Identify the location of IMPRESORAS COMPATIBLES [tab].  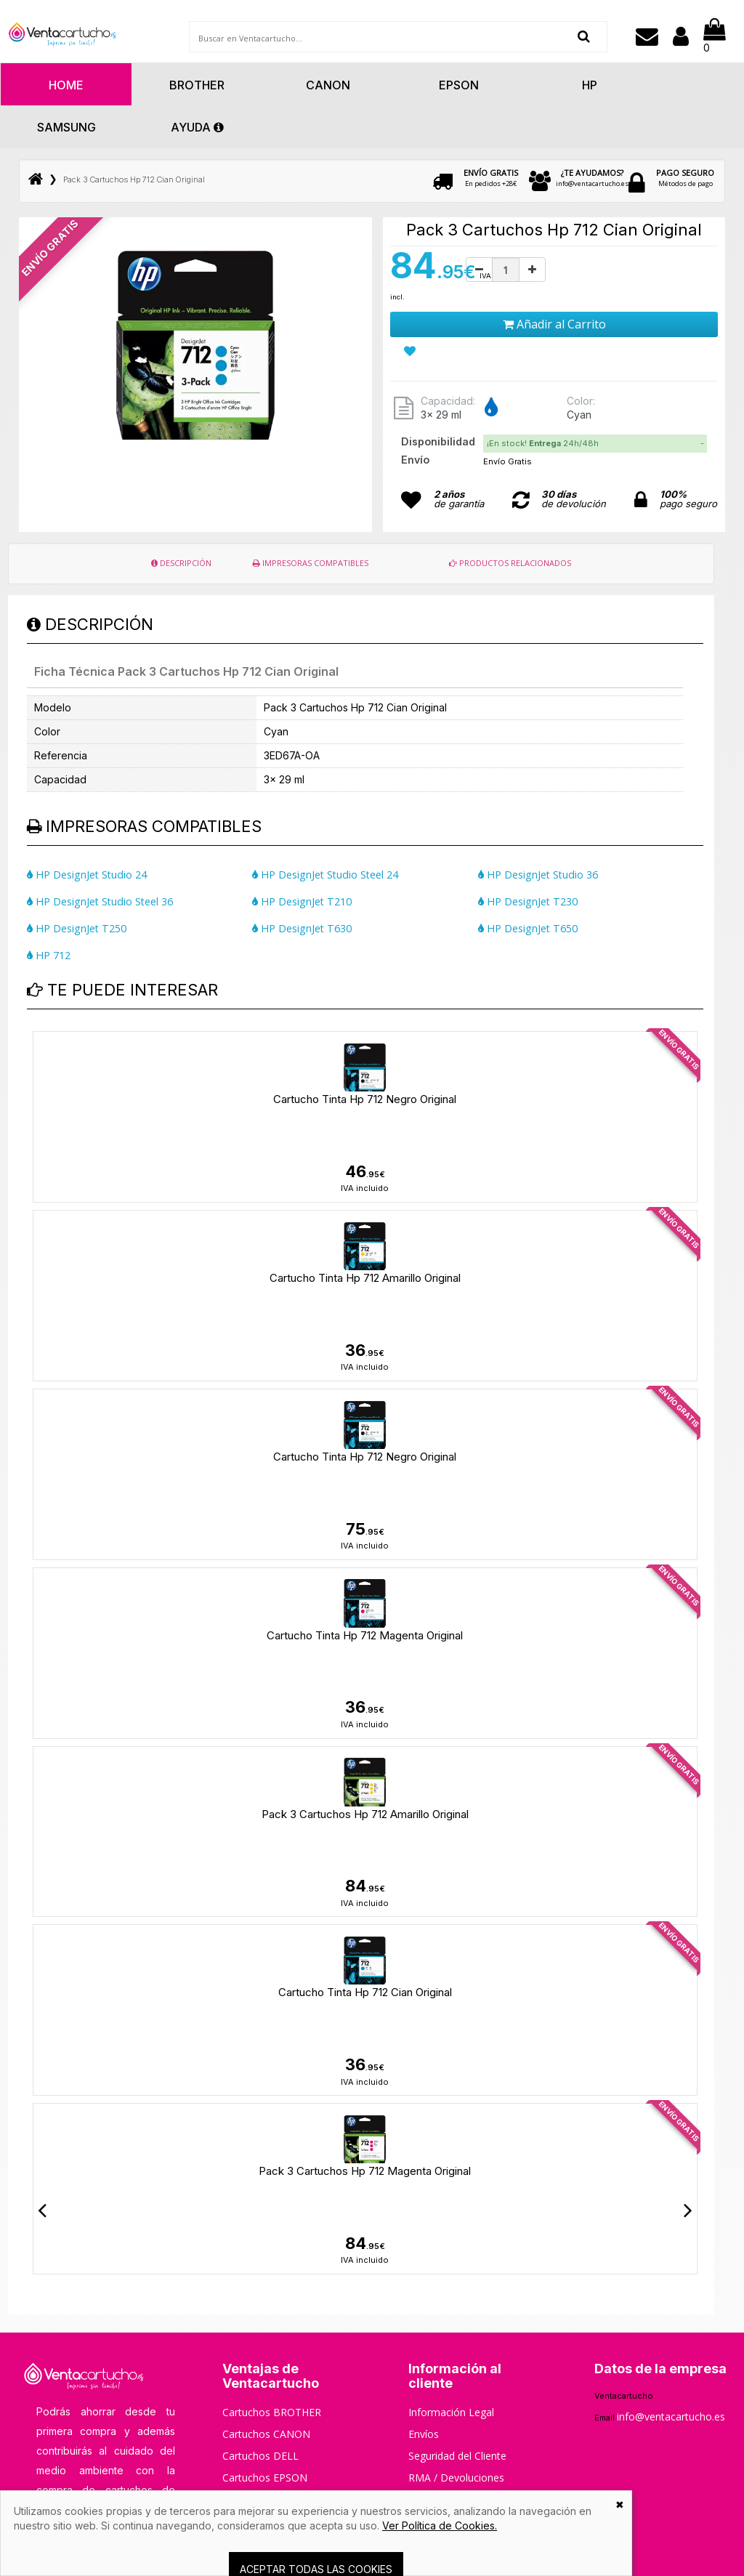
(310, 562).